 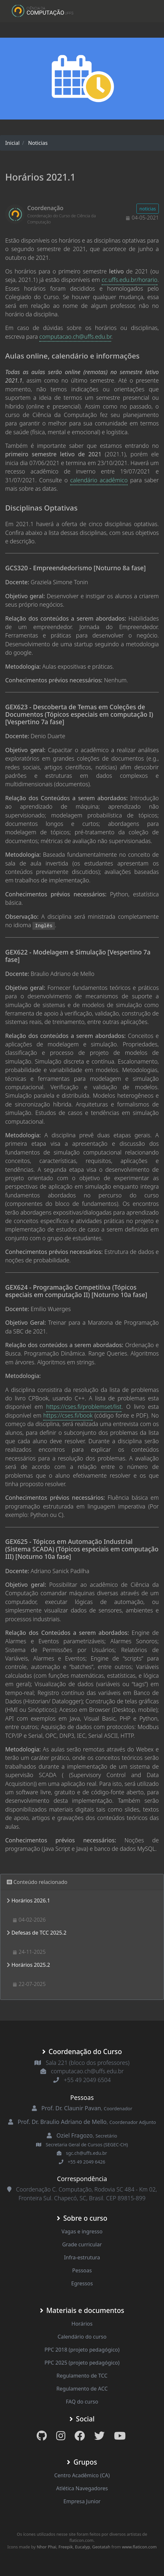 What do you see at coordinates (82, 2244) in the screenshot?
I see `Grade curricular` at bounding box center [82, 2244].